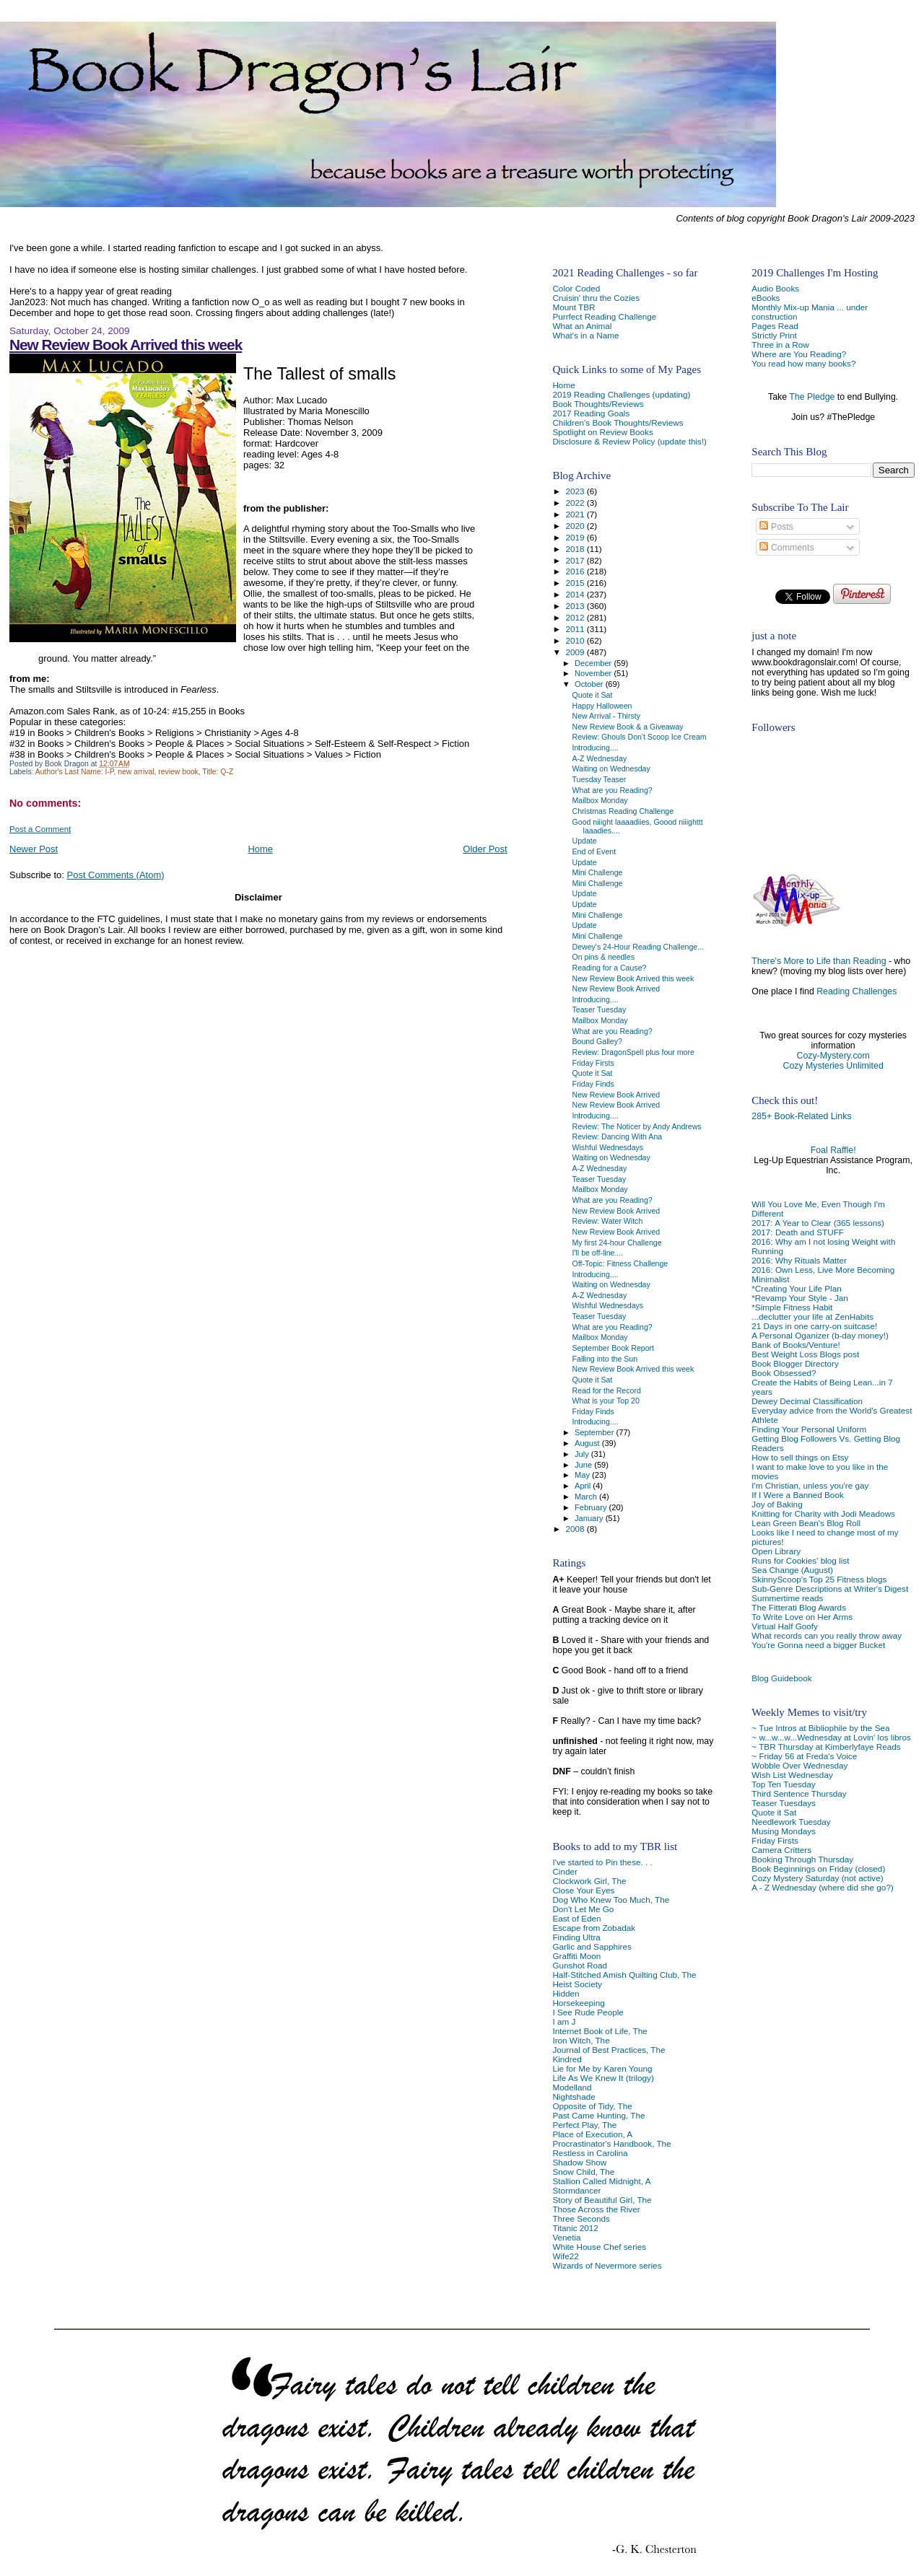  What do you see at coordinates (784, 1626) in the screenshot?
I see `Virtual Half Goofy` at bounding box center [784, 1626].